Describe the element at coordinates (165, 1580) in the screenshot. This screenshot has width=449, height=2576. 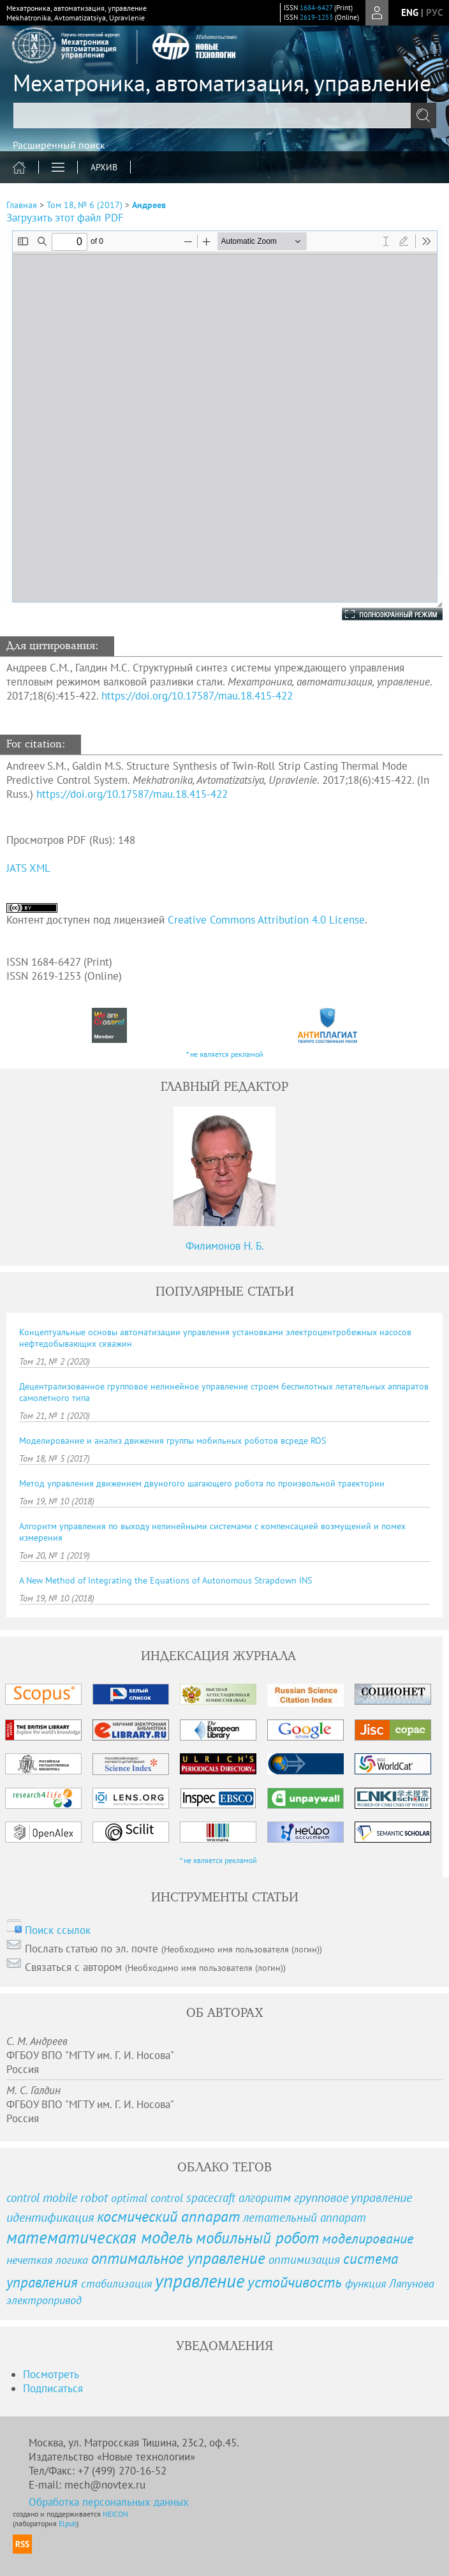
I see `A New Method of Integrating the Equations of Autonomous Strapdown INS` at that location.